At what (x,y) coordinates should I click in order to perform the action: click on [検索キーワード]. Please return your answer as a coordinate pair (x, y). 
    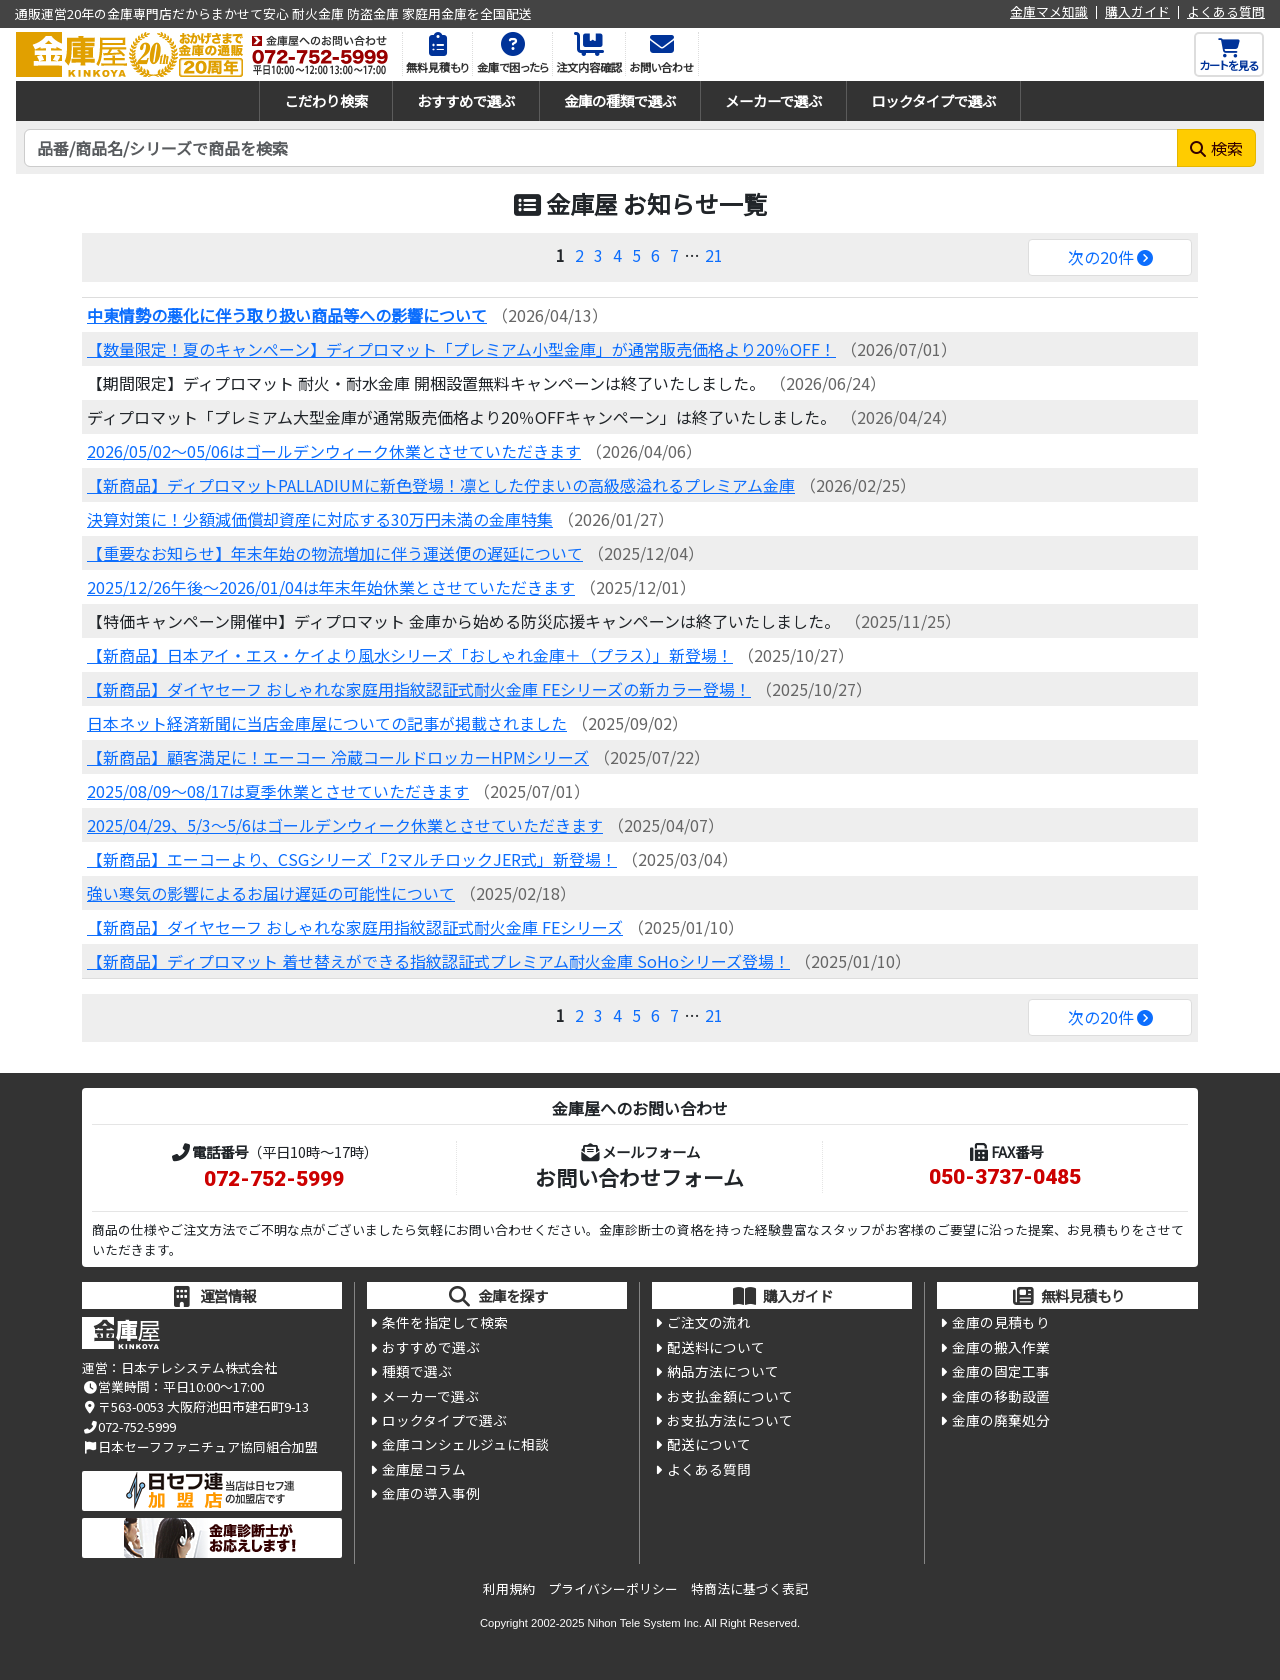
    Looking at the image, I should click on (601, 148).